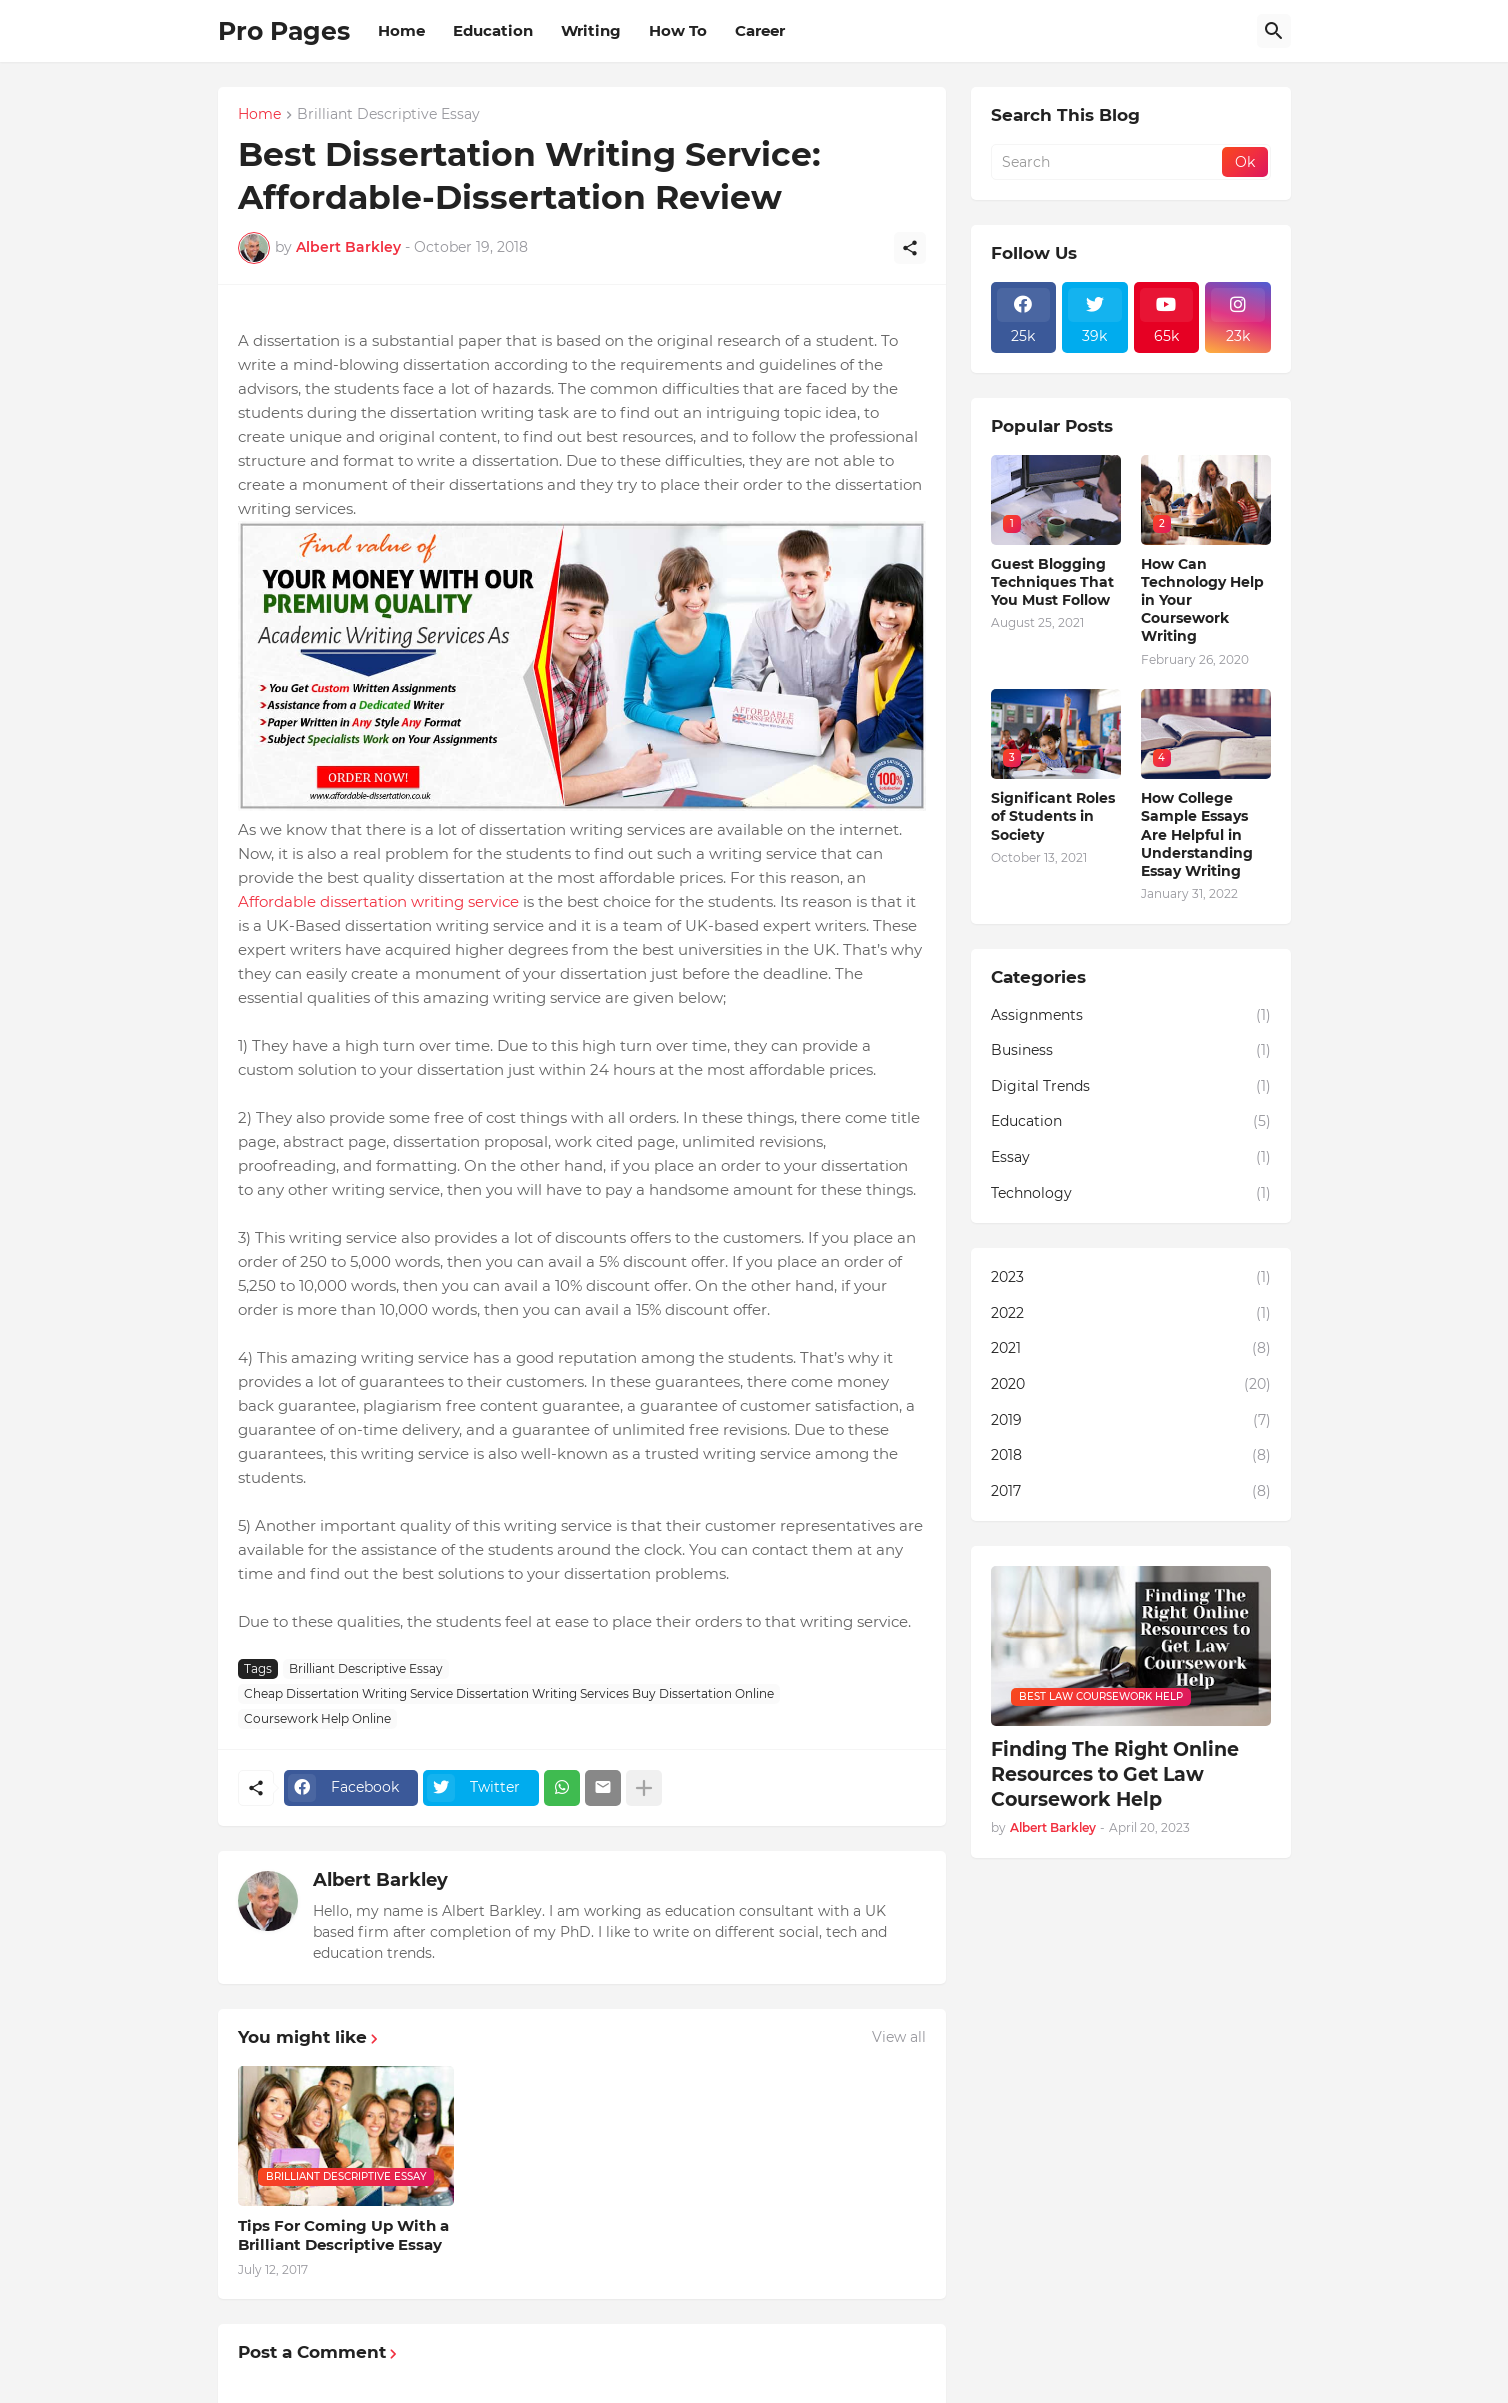 The image size is (1508, 2403). What do you see at coordinates (910, 248) in the screenshot?
I see `[Share]` at bounding box center [910, 248].